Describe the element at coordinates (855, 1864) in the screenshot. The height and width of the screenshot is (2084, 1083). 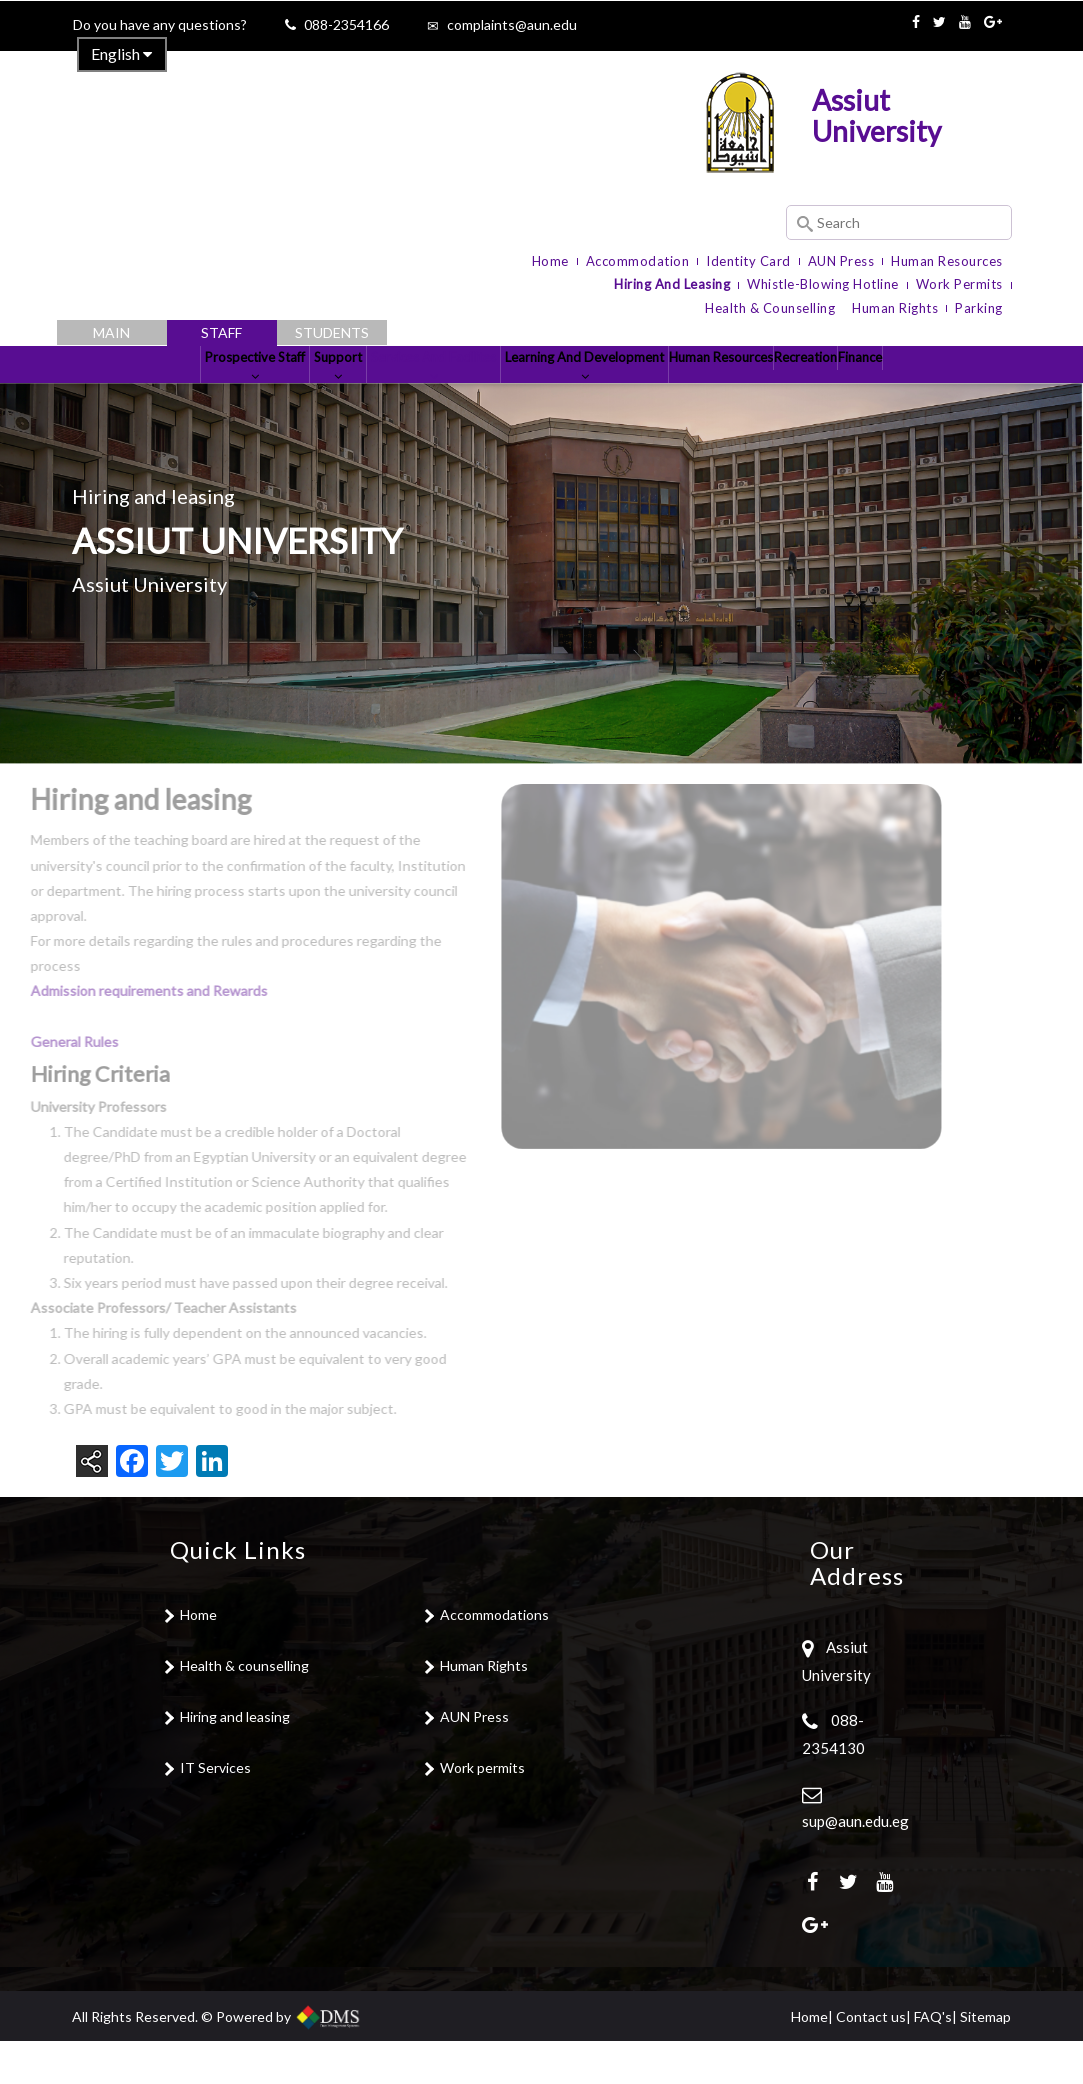
I see `sup@aun.edu.eg` at that location.